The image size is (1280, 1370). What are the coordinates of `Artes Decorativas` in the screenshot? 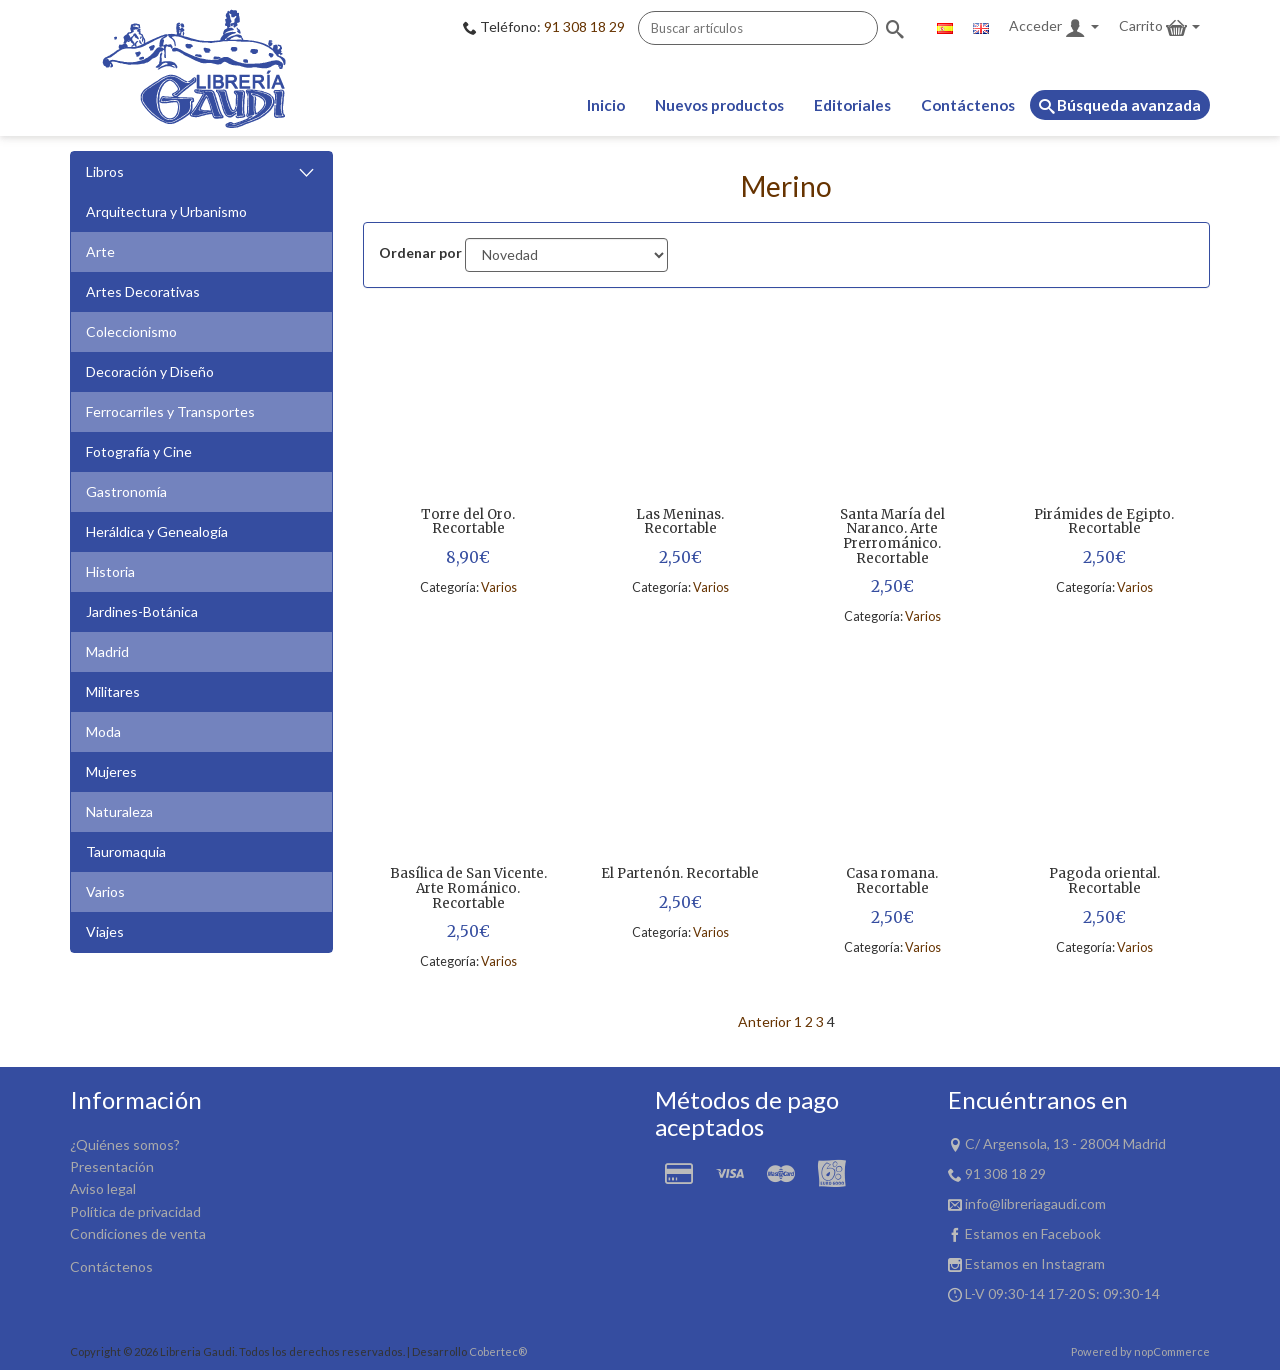 It's located at (143, 291).